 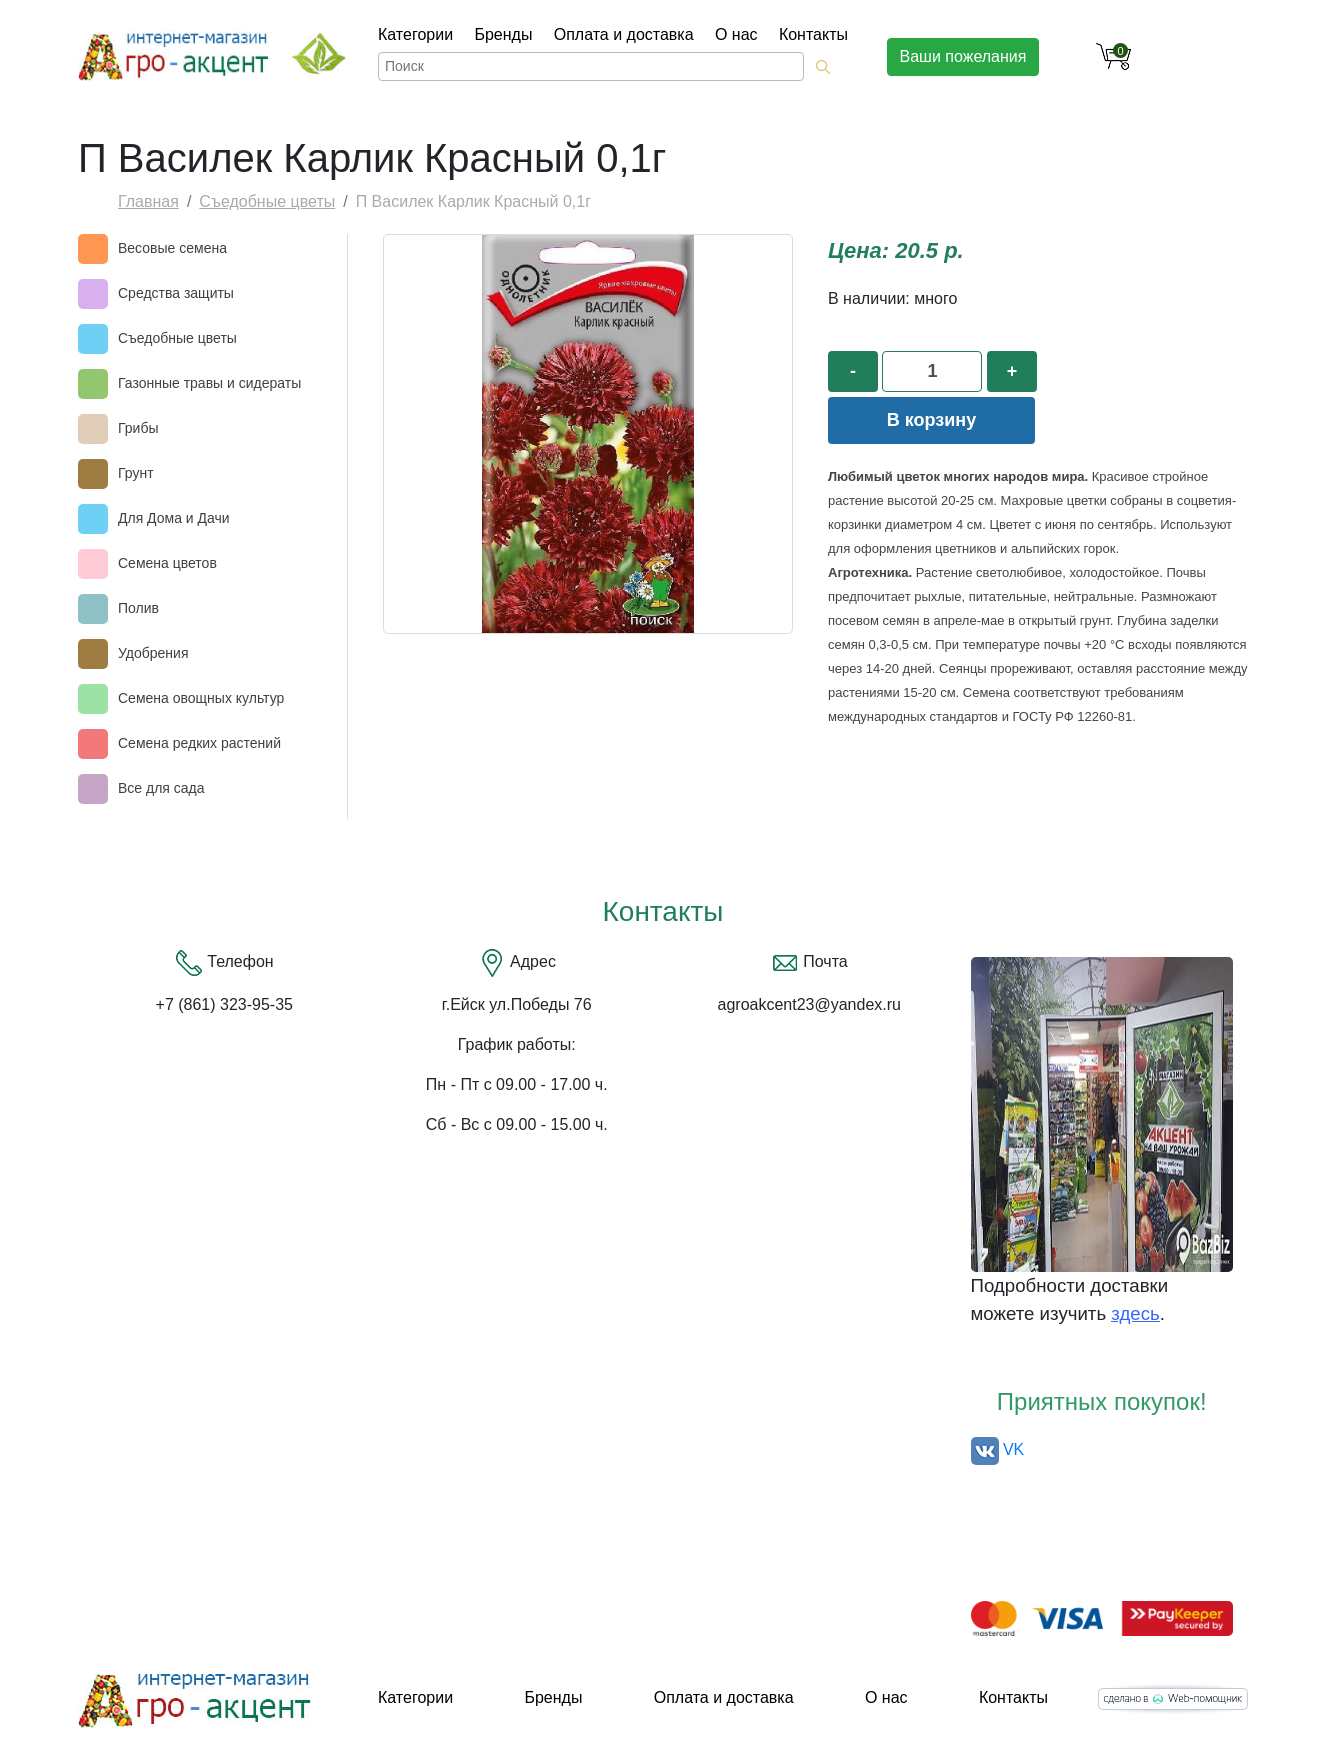 What do you see at coordinates (148, 201) in the screenshot?
I see `Главная` at bounding box center [148, 201].